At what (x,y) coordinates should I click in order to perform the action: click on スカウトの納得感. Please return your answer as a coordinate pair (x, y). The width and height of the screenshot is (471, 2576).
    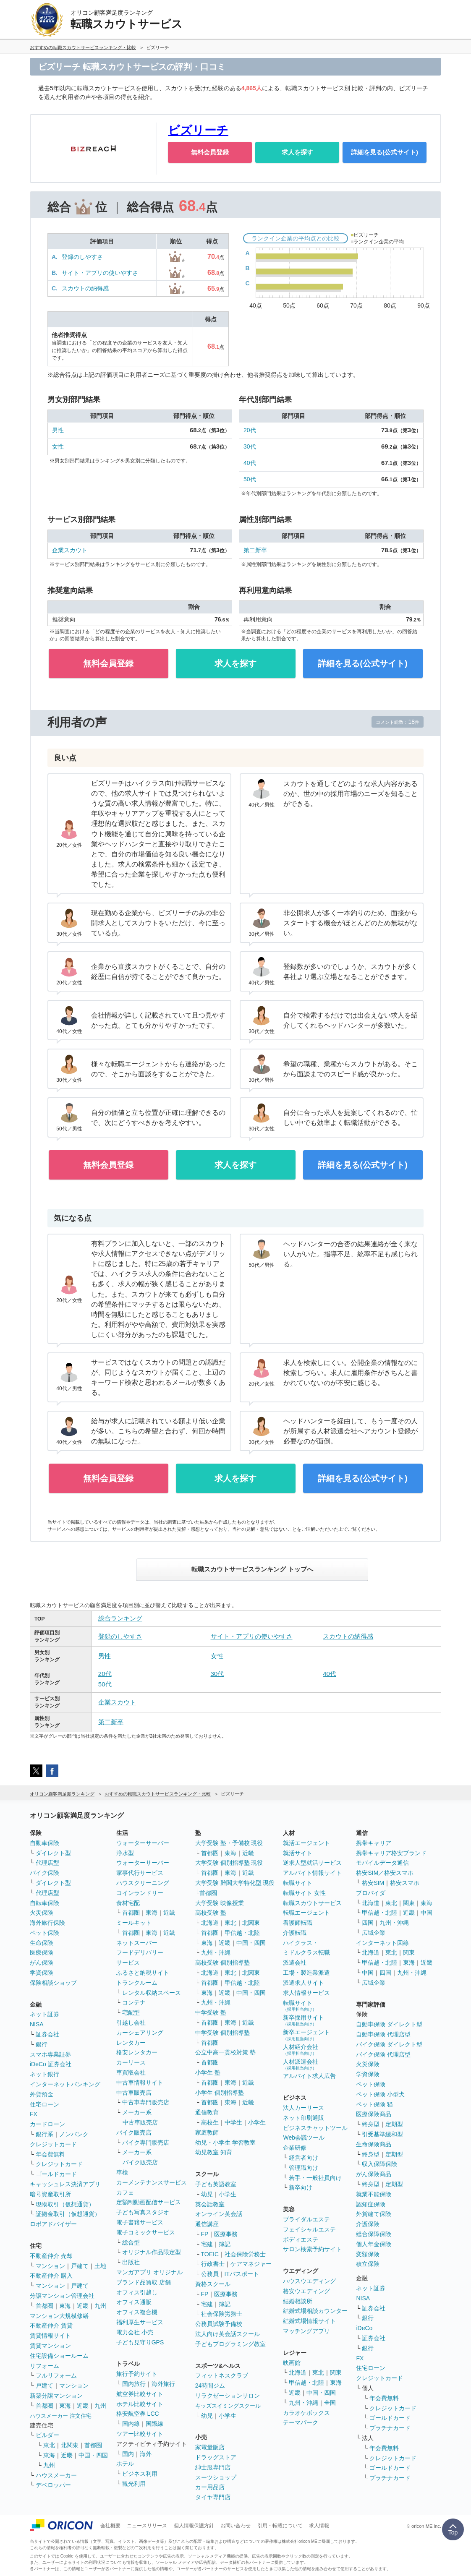
    Looking at the image, I should click on (85, 288).